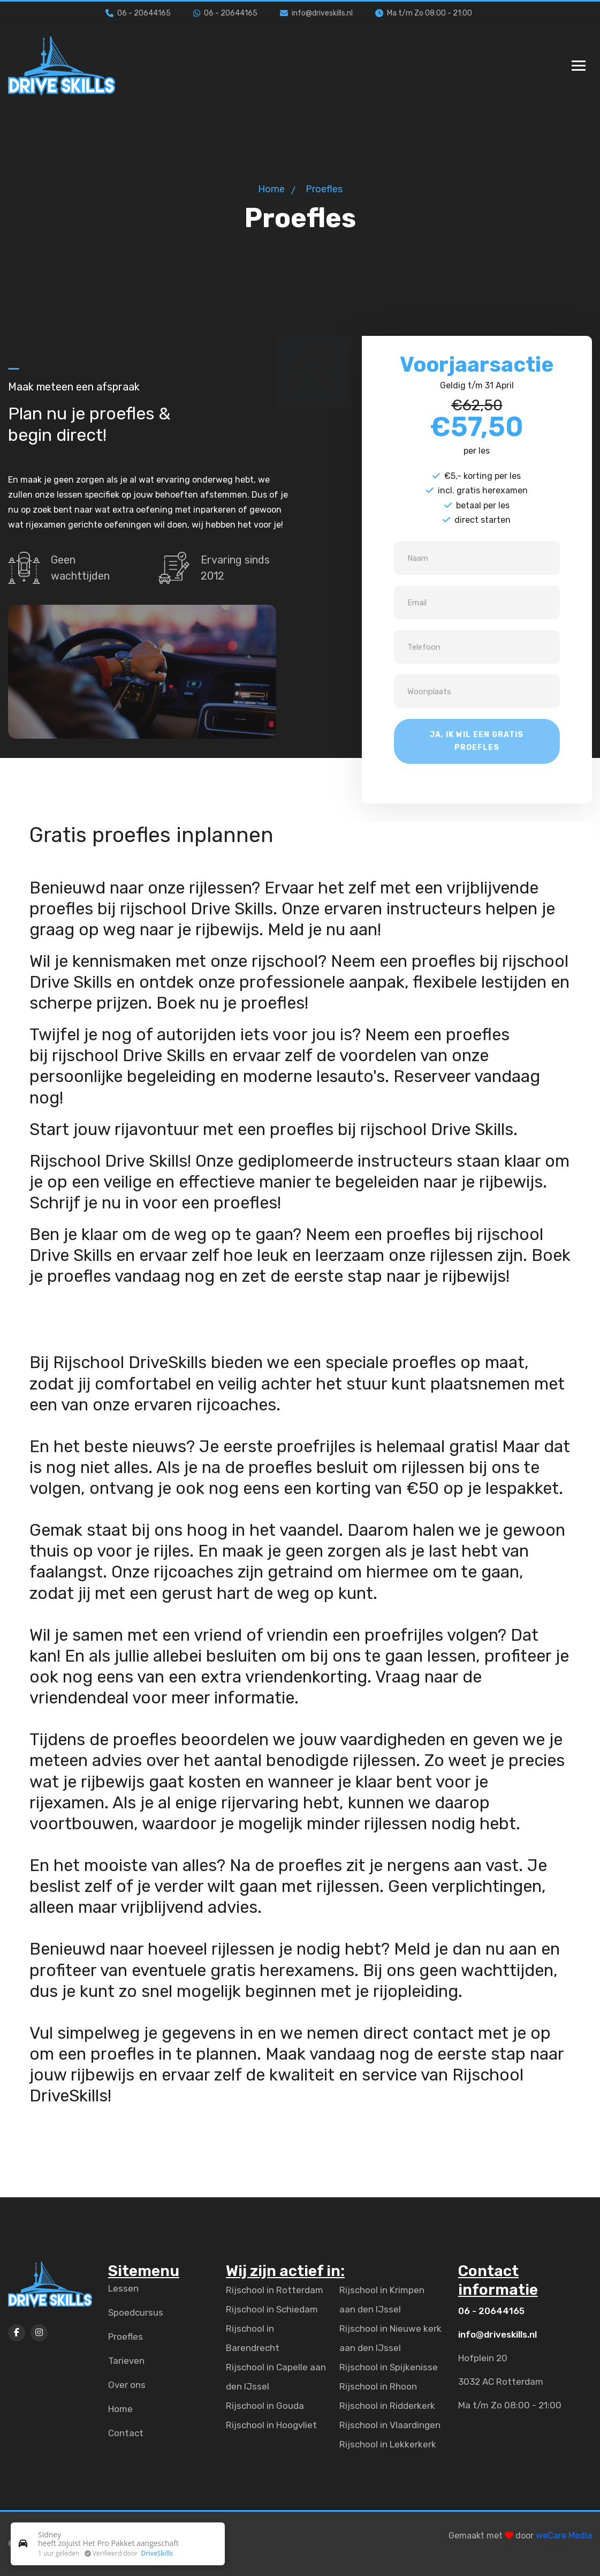 The height and width of the screenshot is (2576, 600). What do you see at coordinates (271, 189) in the screenshot?
I see `Home` at bounding box center [271, 189].